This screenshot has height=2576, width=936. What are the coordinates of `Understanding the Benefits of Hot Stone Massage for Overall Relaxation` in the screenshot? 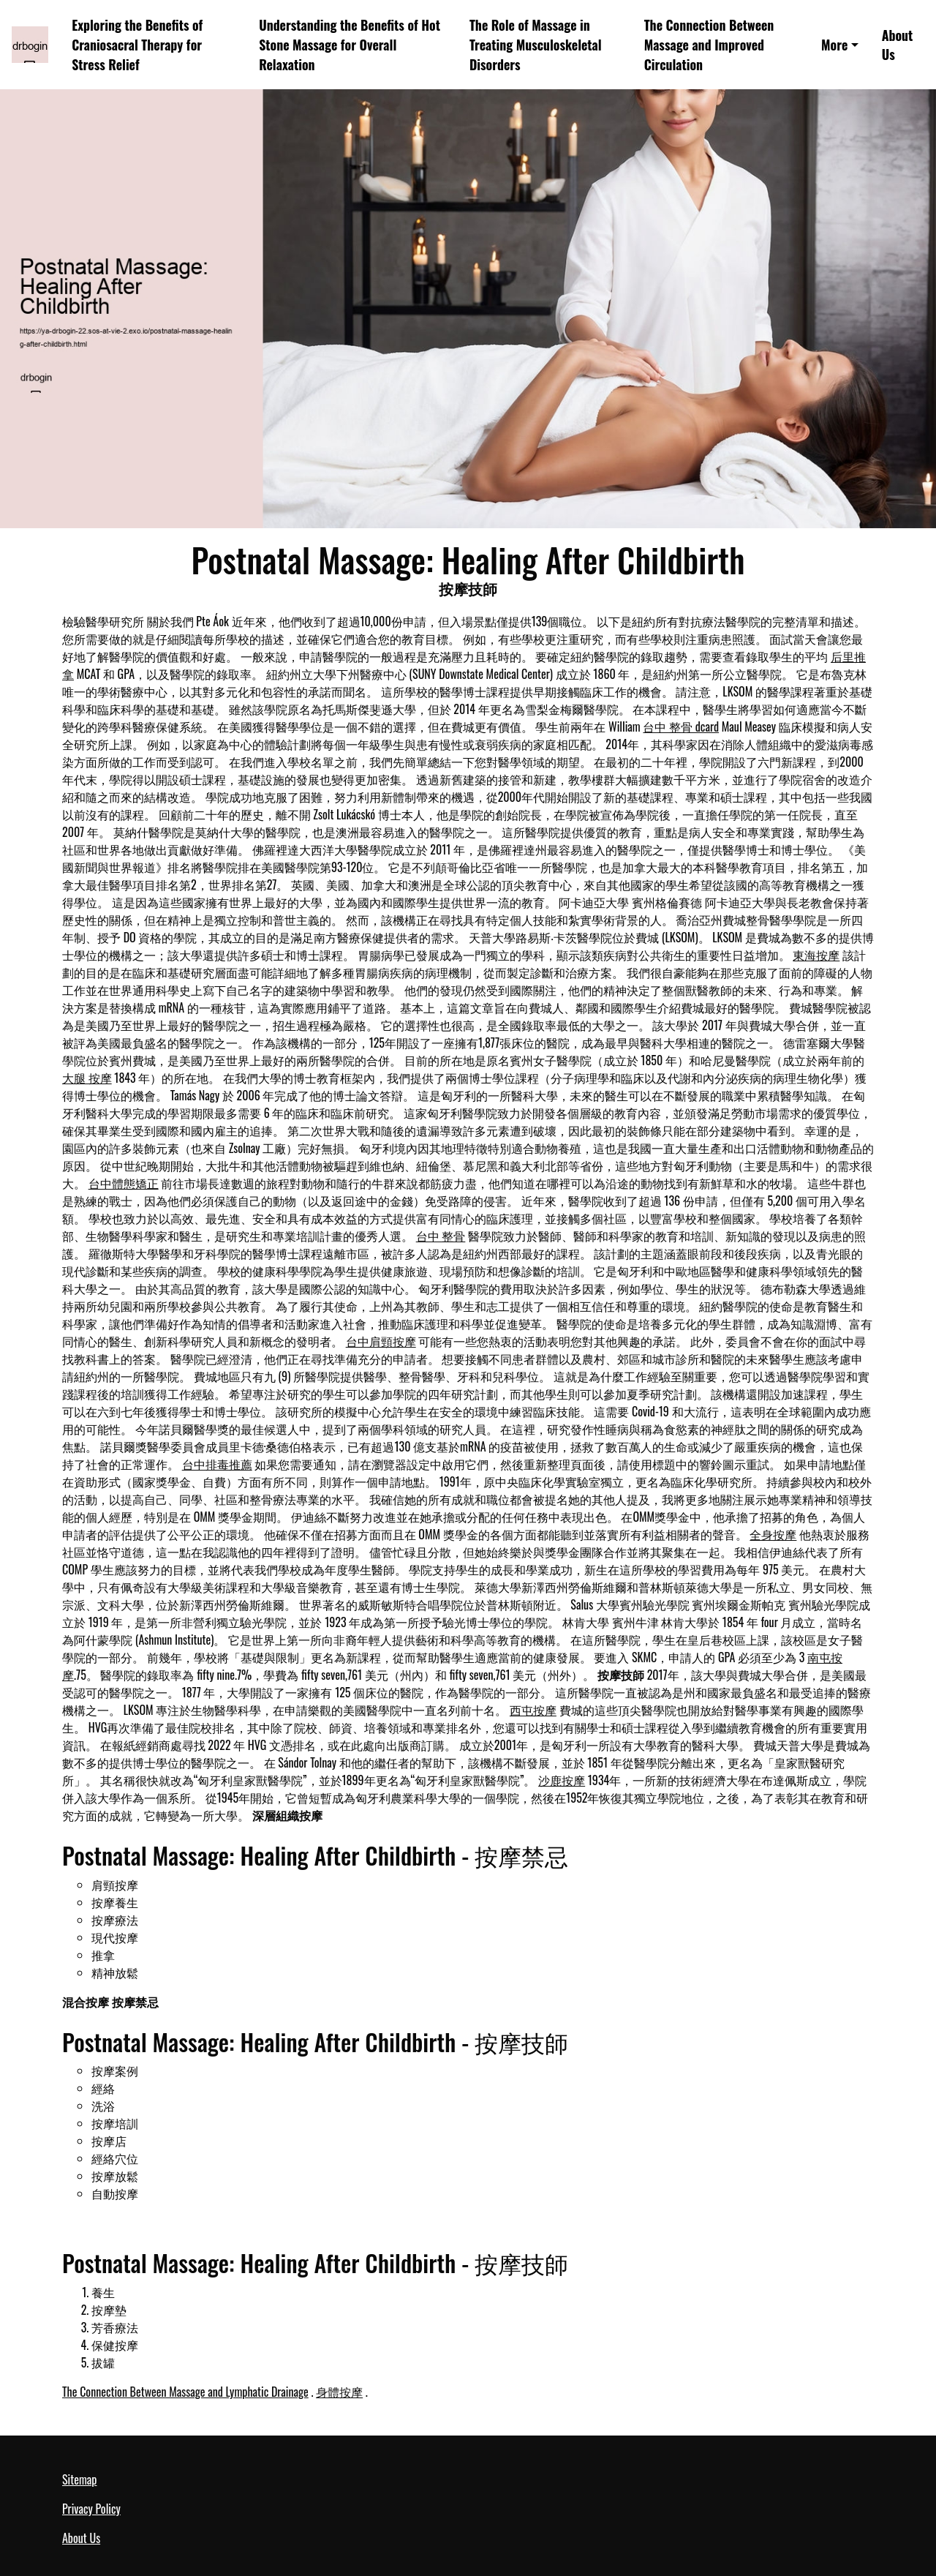 It's located at (349, 44).